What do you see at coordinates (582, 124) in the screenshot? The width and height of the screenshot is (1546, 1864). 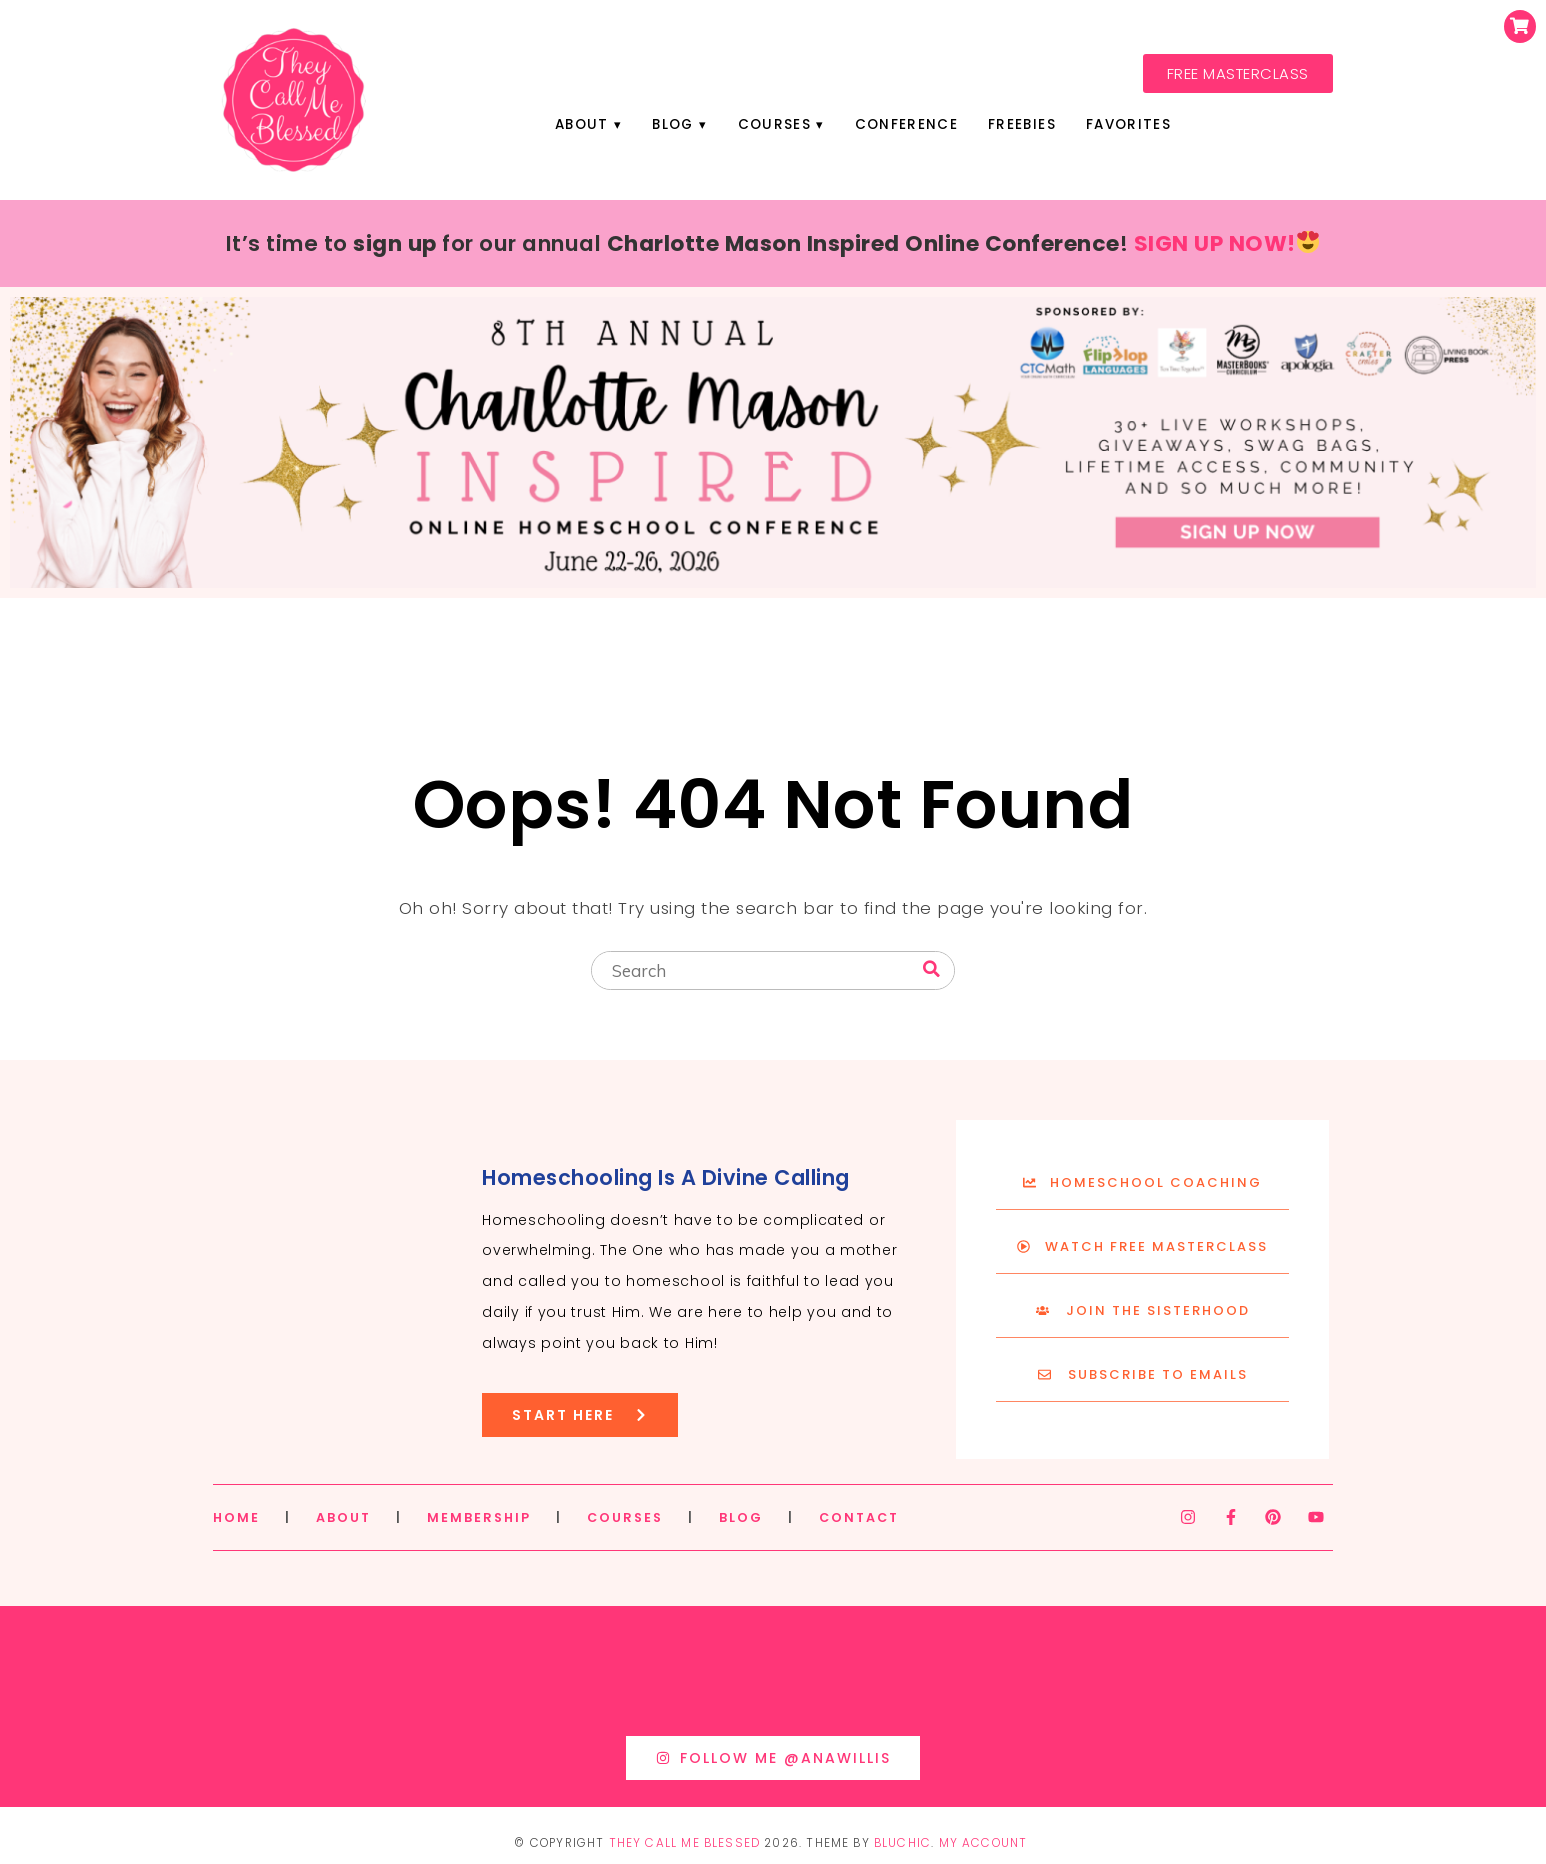 I see `About` at bounding box center [582, 124].